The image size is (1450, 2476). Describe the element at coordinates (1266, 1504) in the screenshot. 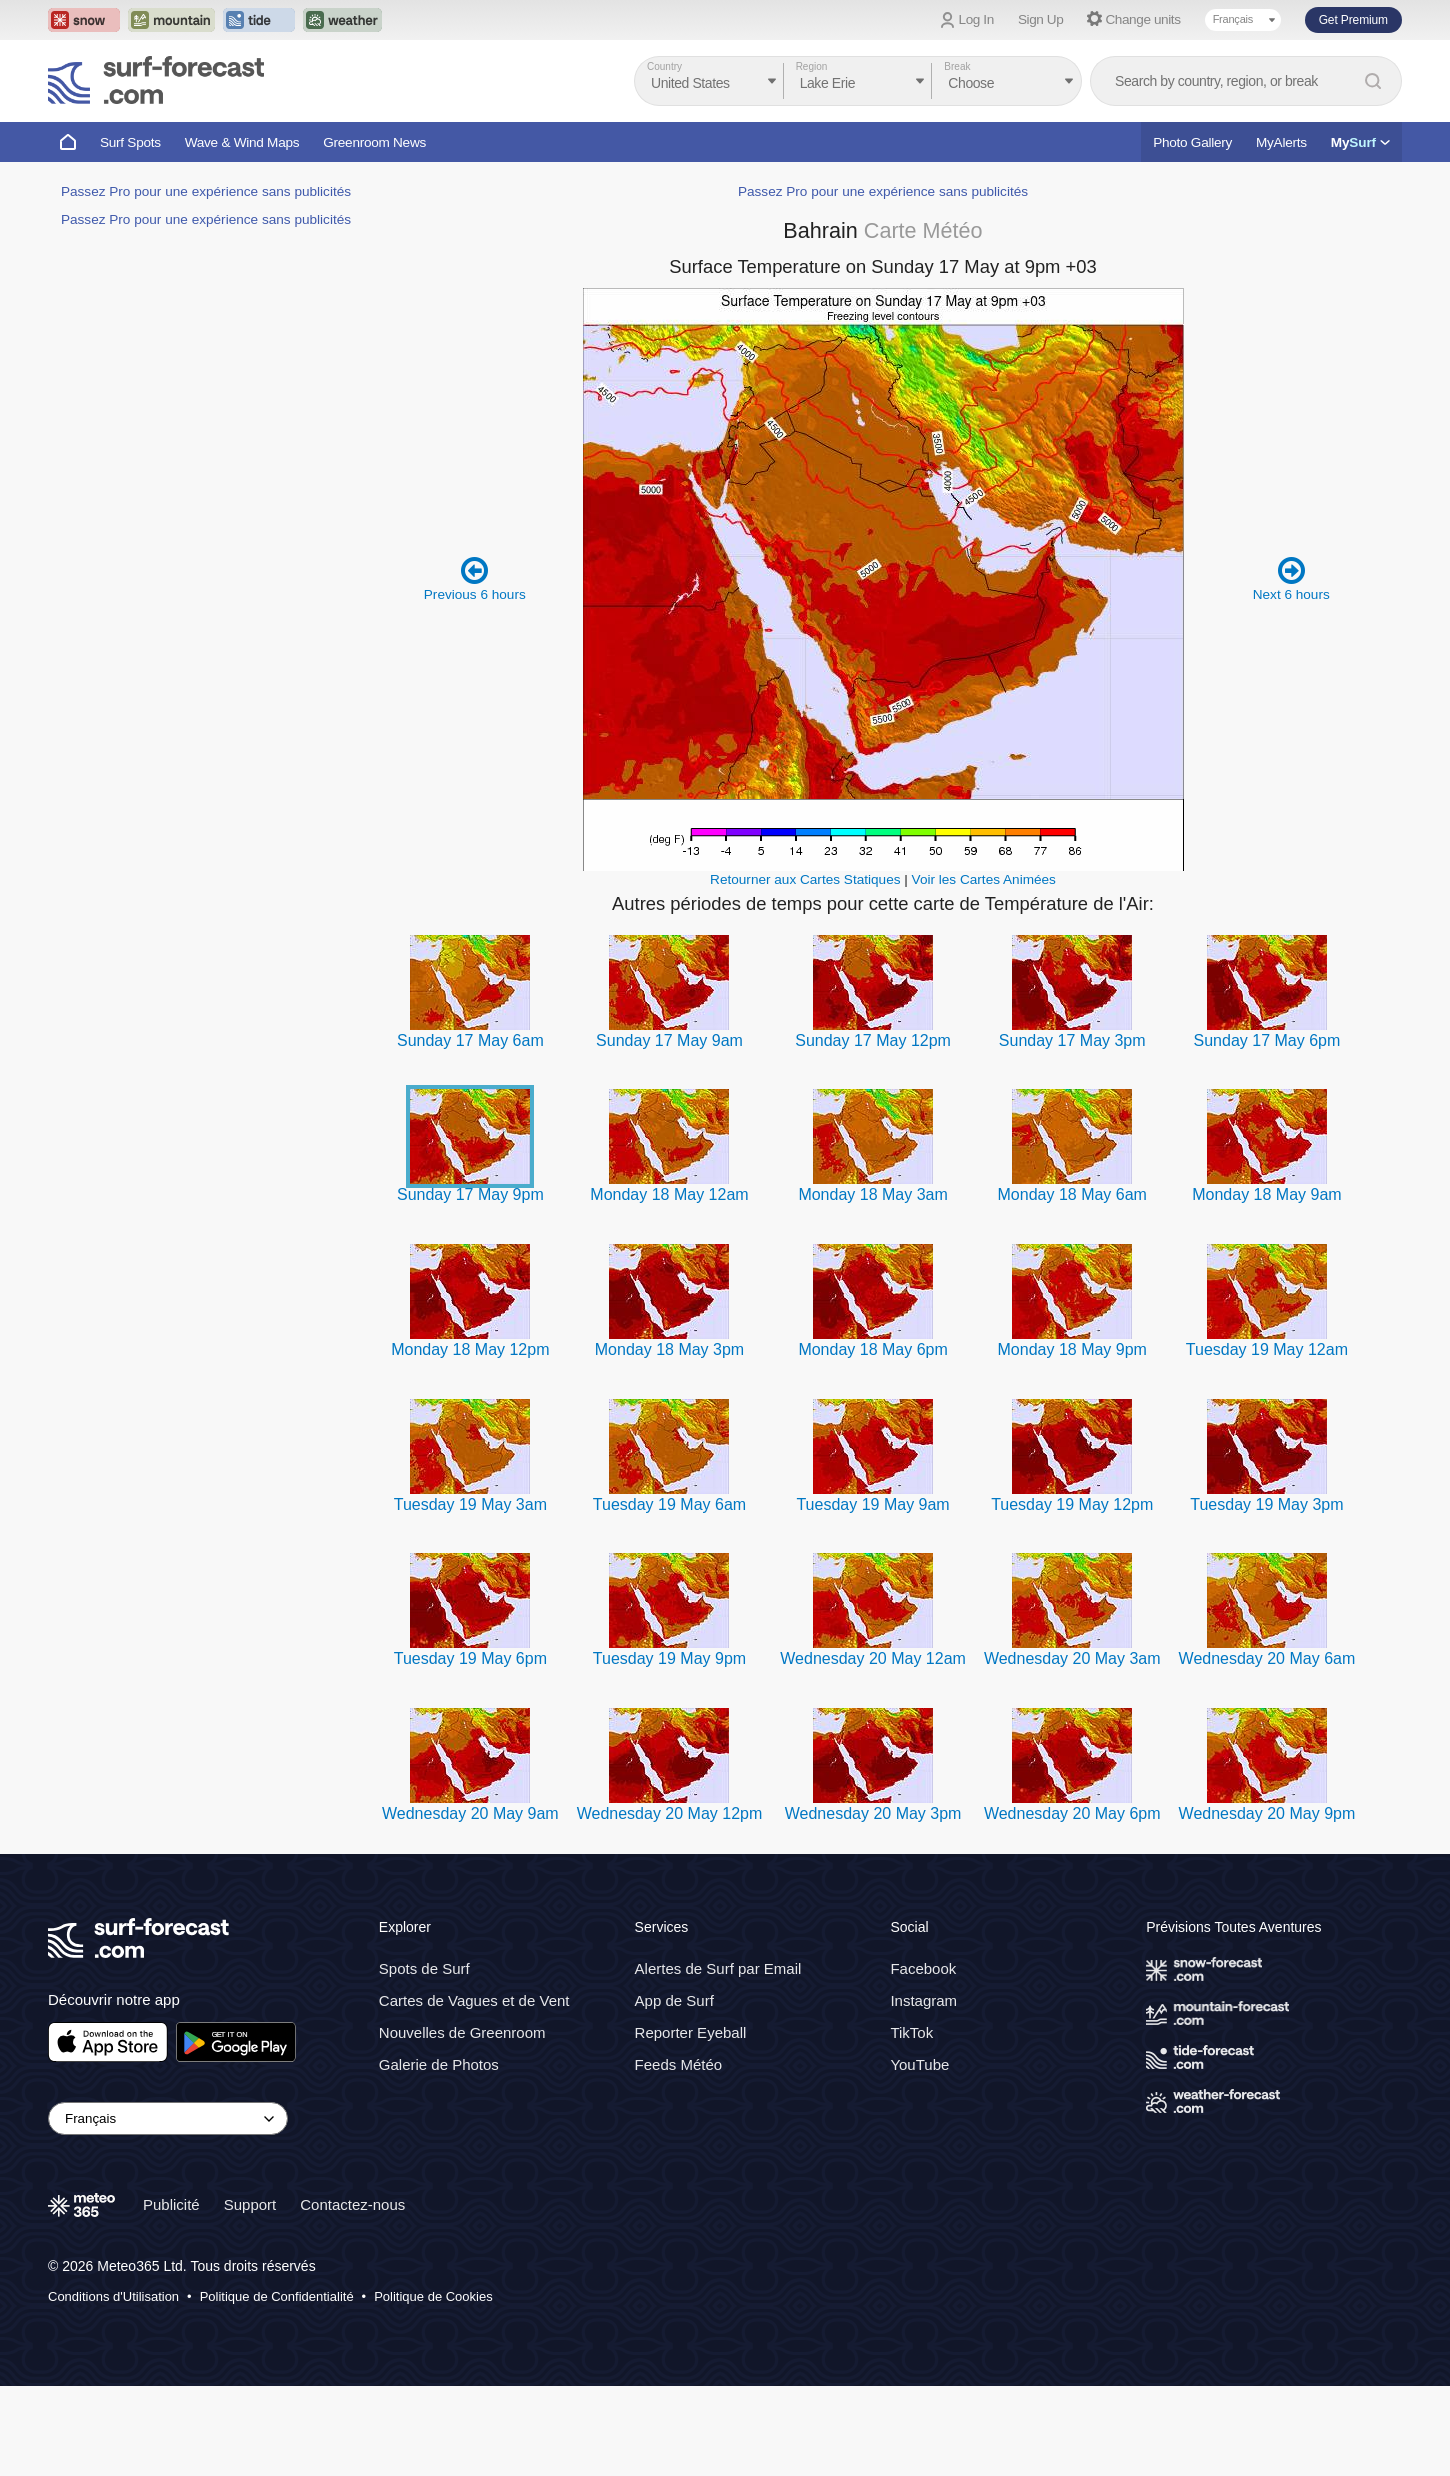

I see `Tuesday 19 May 3pm` at that location.